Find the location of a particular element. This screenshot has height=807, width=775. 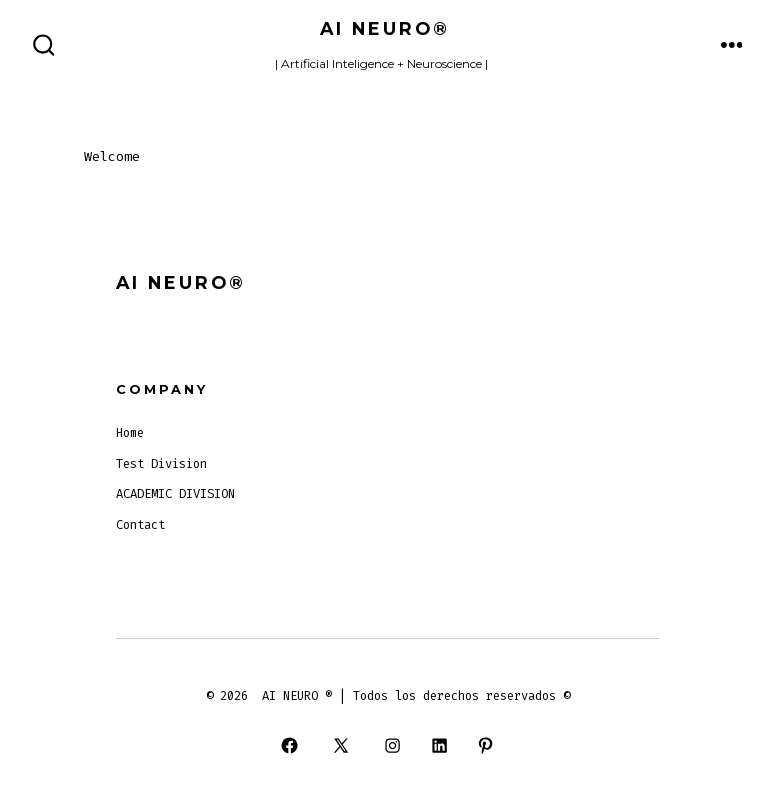

[Open Facebook in a new tab] is located at coordinates (289, 745).